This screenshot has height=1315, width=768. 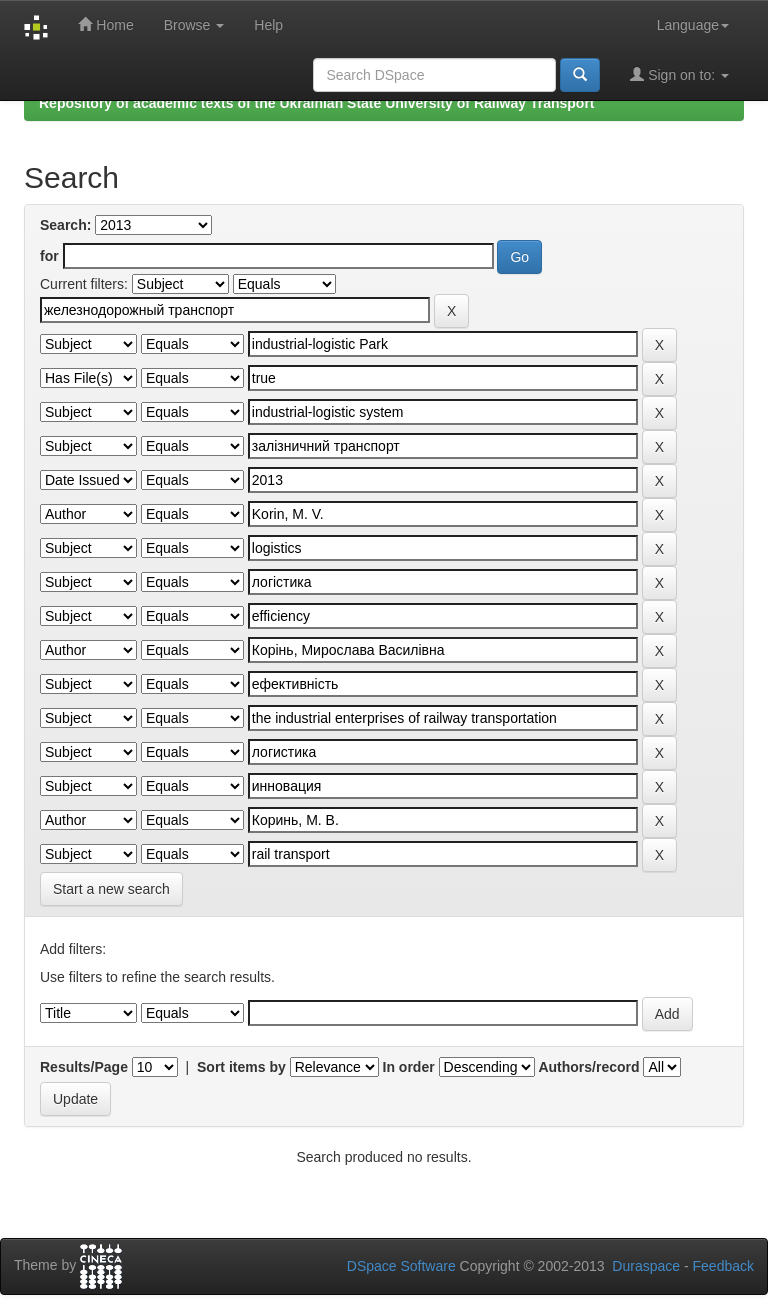 I want to click on Sort items by, so click(x=241, y=1067).